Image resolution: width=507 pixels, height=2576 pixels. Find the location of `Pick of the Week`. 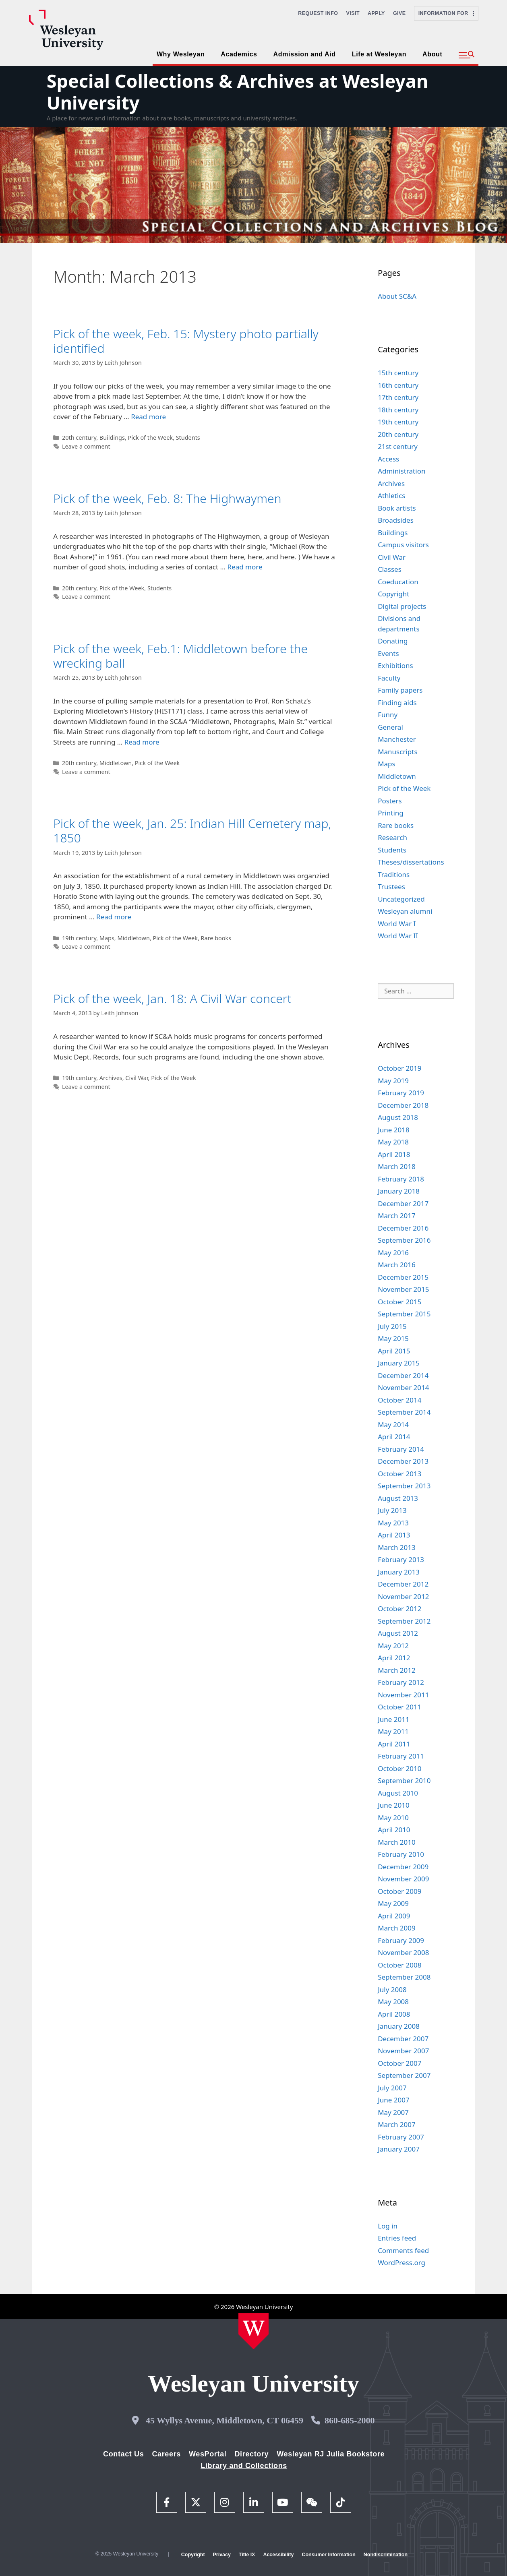

Pick of the Week is located at coordinates (150, 437).